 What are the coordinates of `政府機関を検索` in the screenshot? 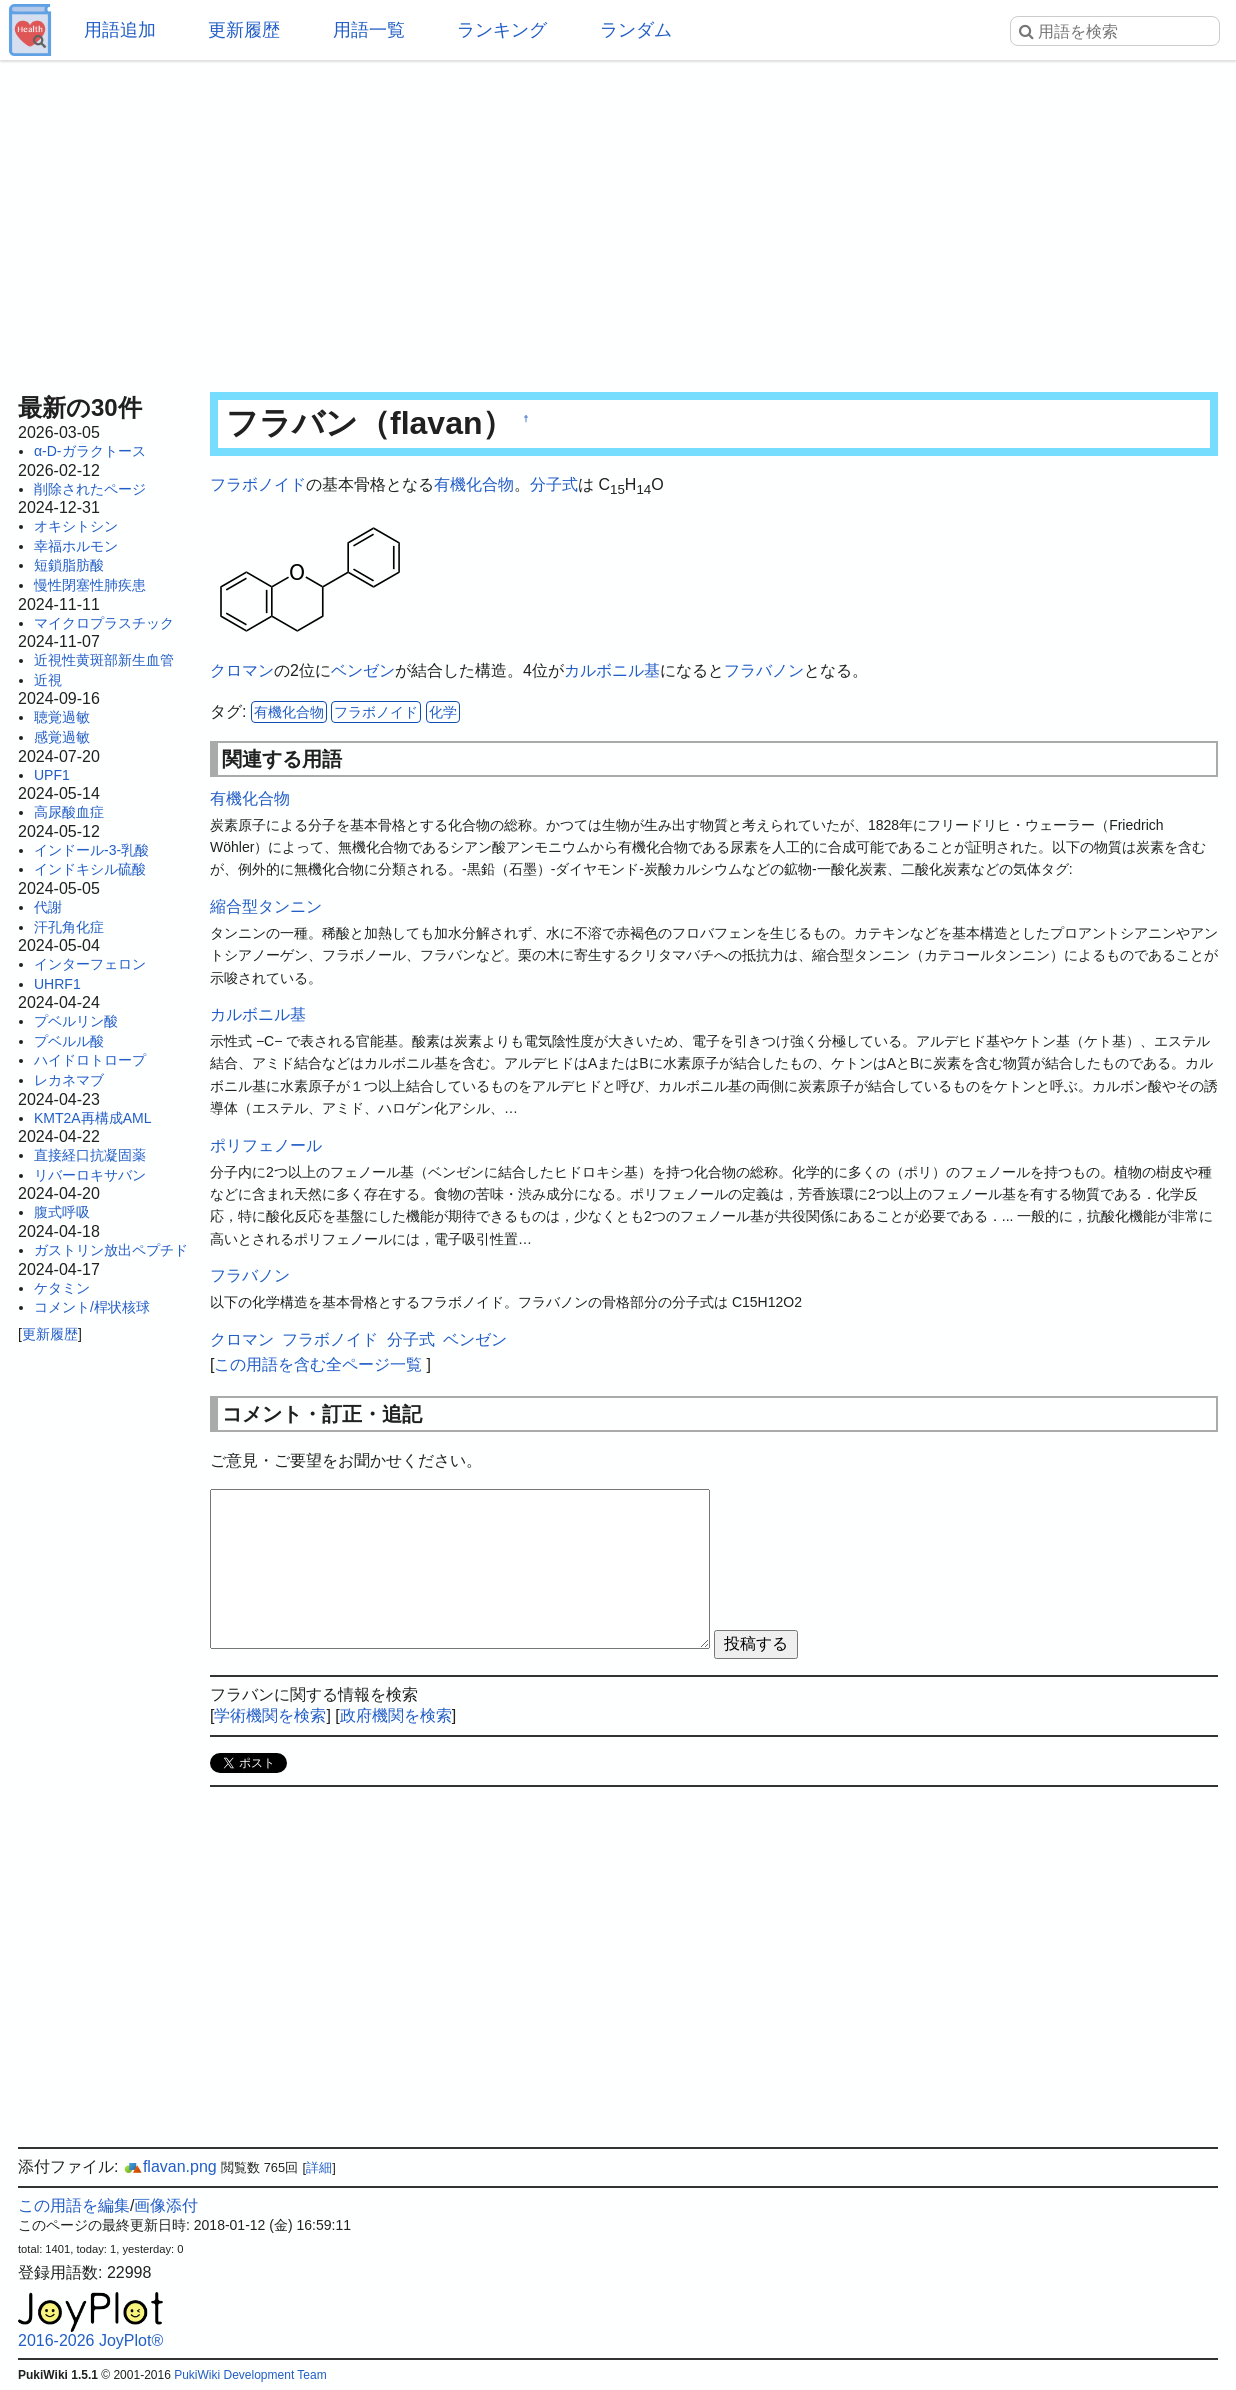 It's located at (396, 1715).